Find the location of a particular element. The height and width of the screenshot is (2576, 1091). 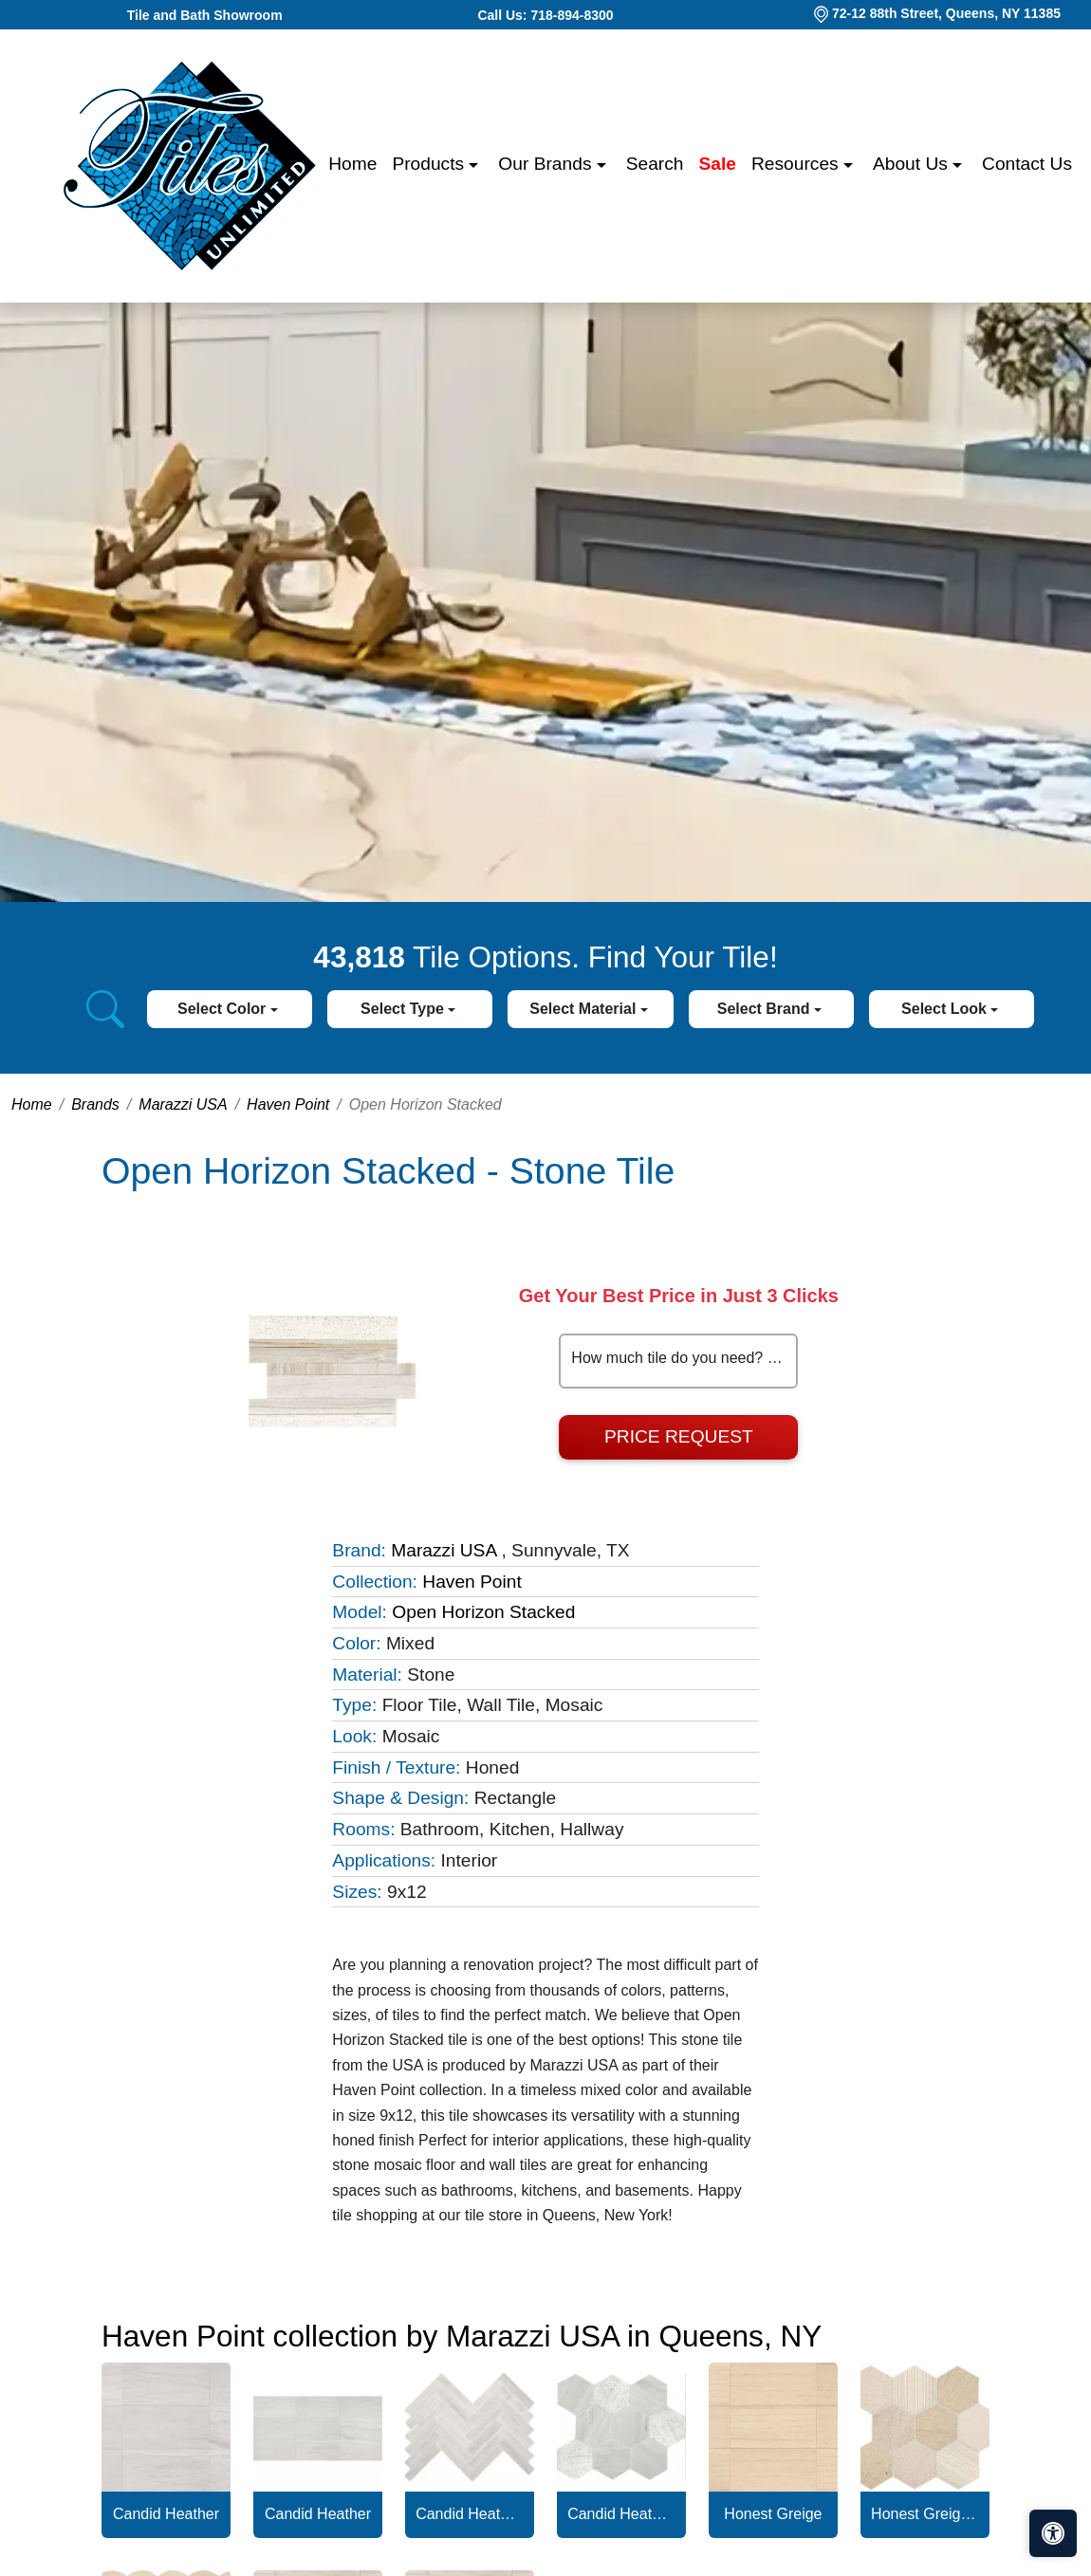

Candid Heather Hexagon is located at coordinates (621, 2514).